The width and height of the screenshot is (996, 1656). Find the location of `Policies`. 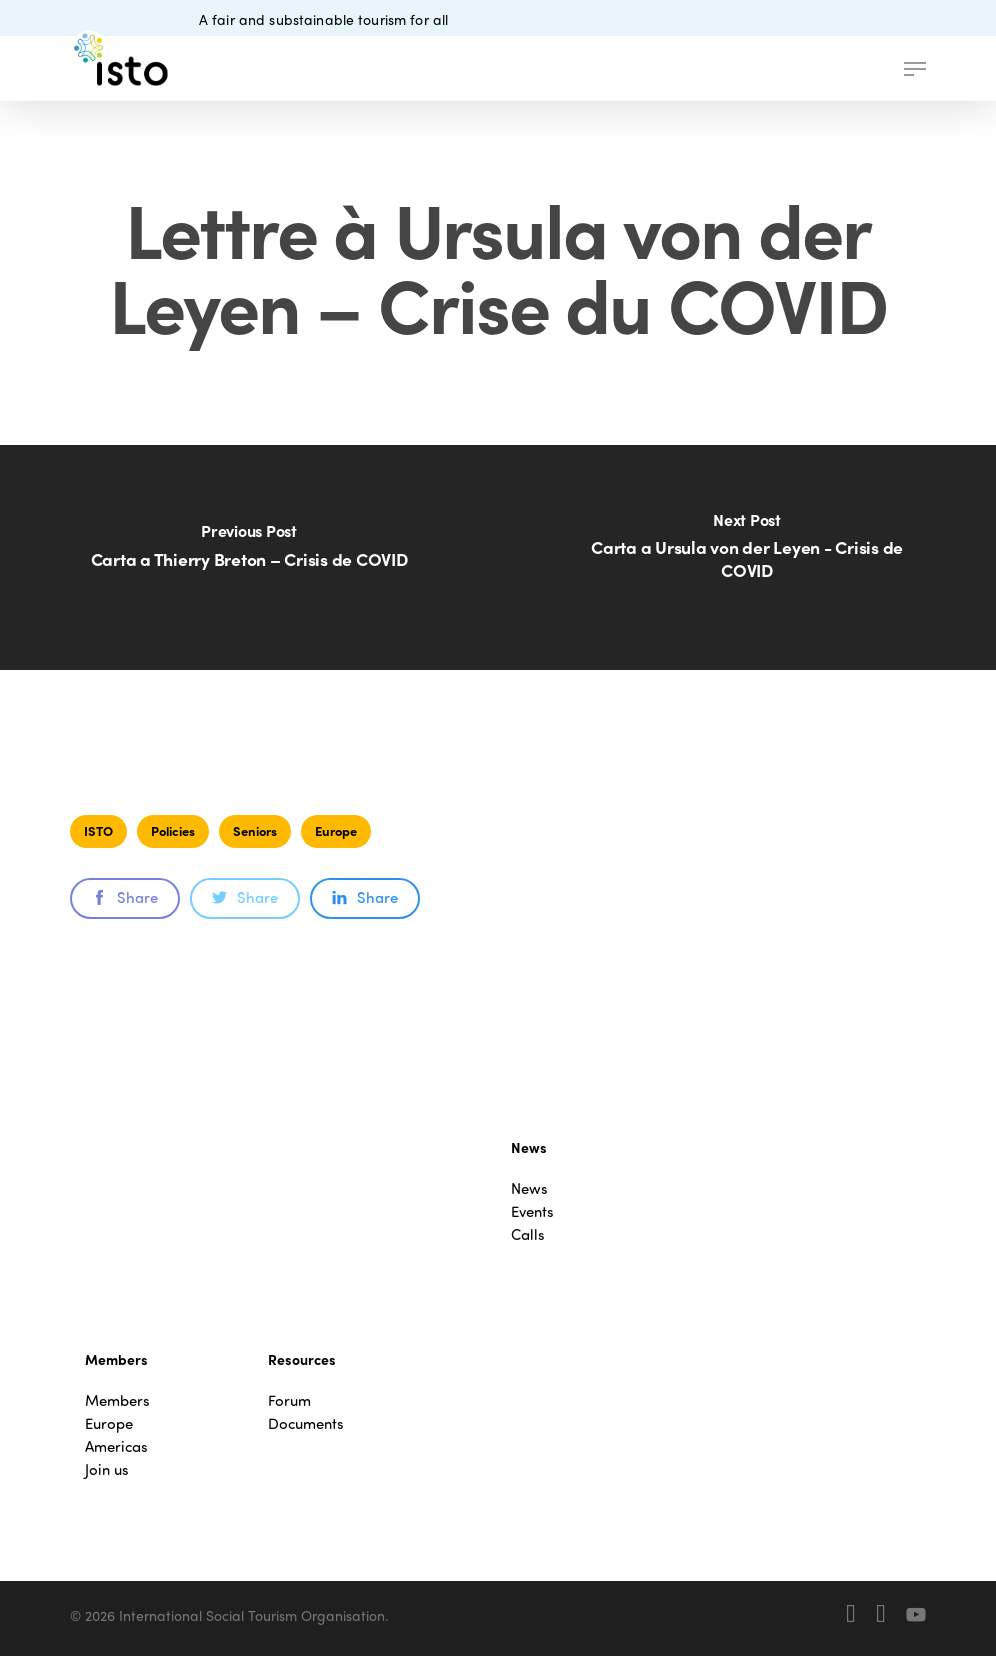

Policies is located at coordinates (173, 830).